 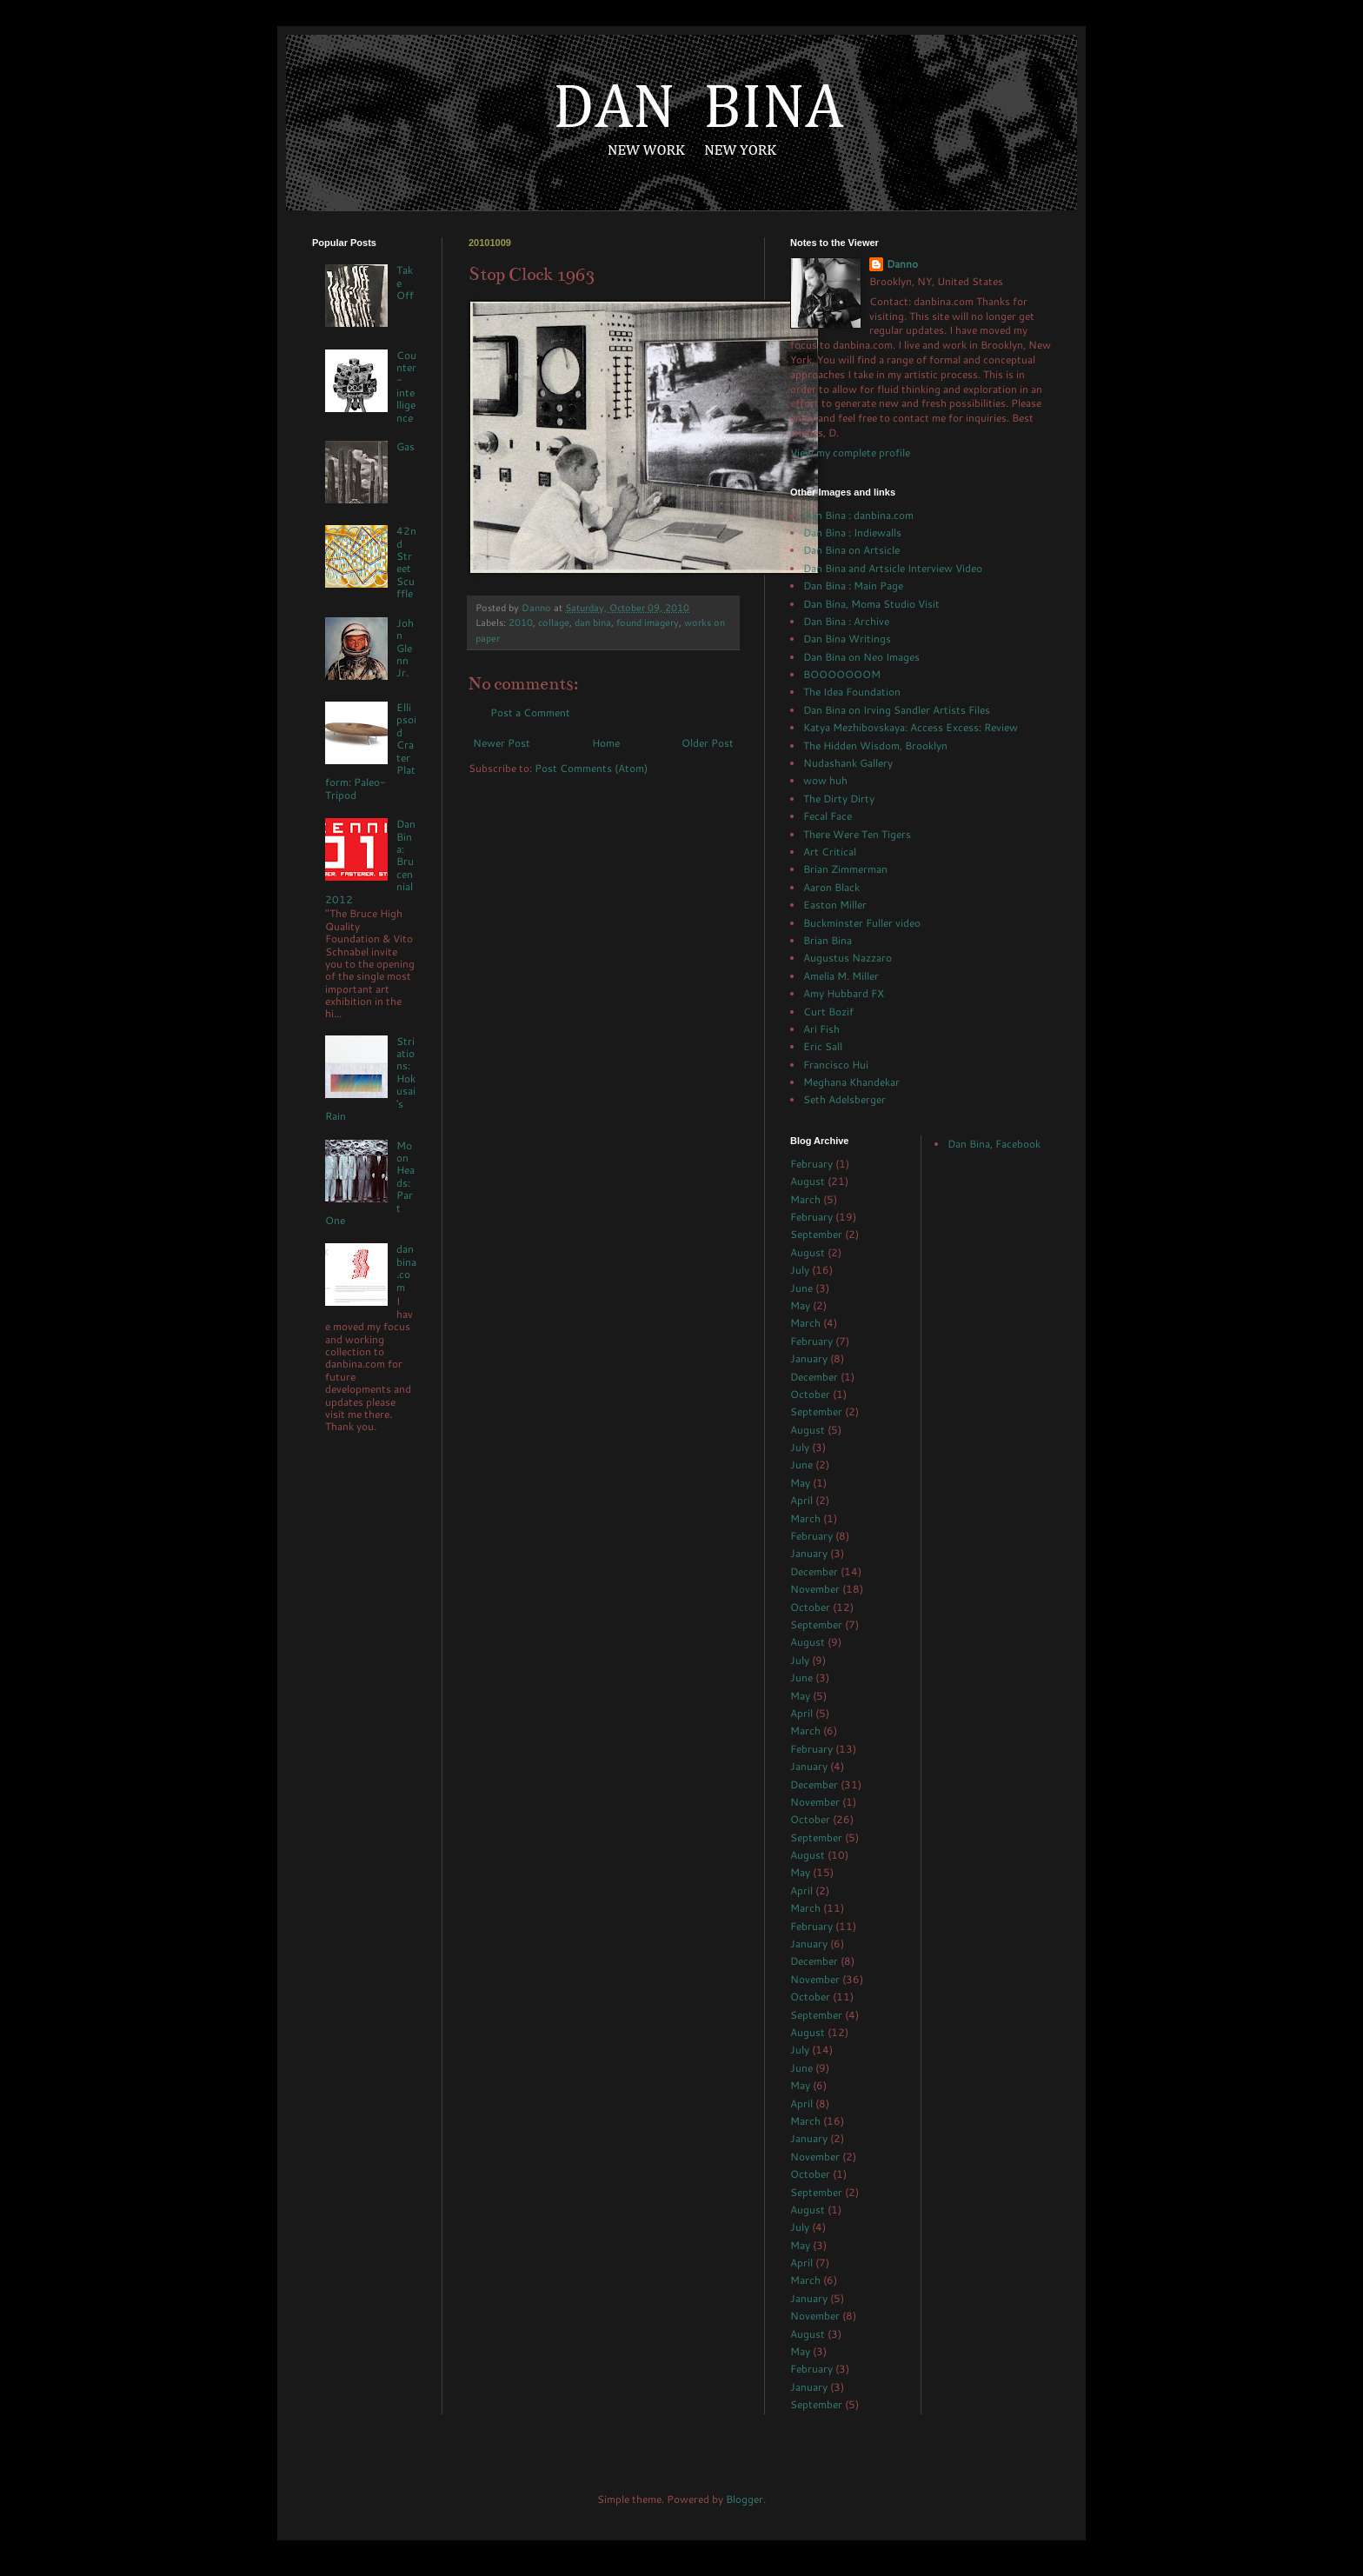 I want to click on November, so click(x=815, y=1588).